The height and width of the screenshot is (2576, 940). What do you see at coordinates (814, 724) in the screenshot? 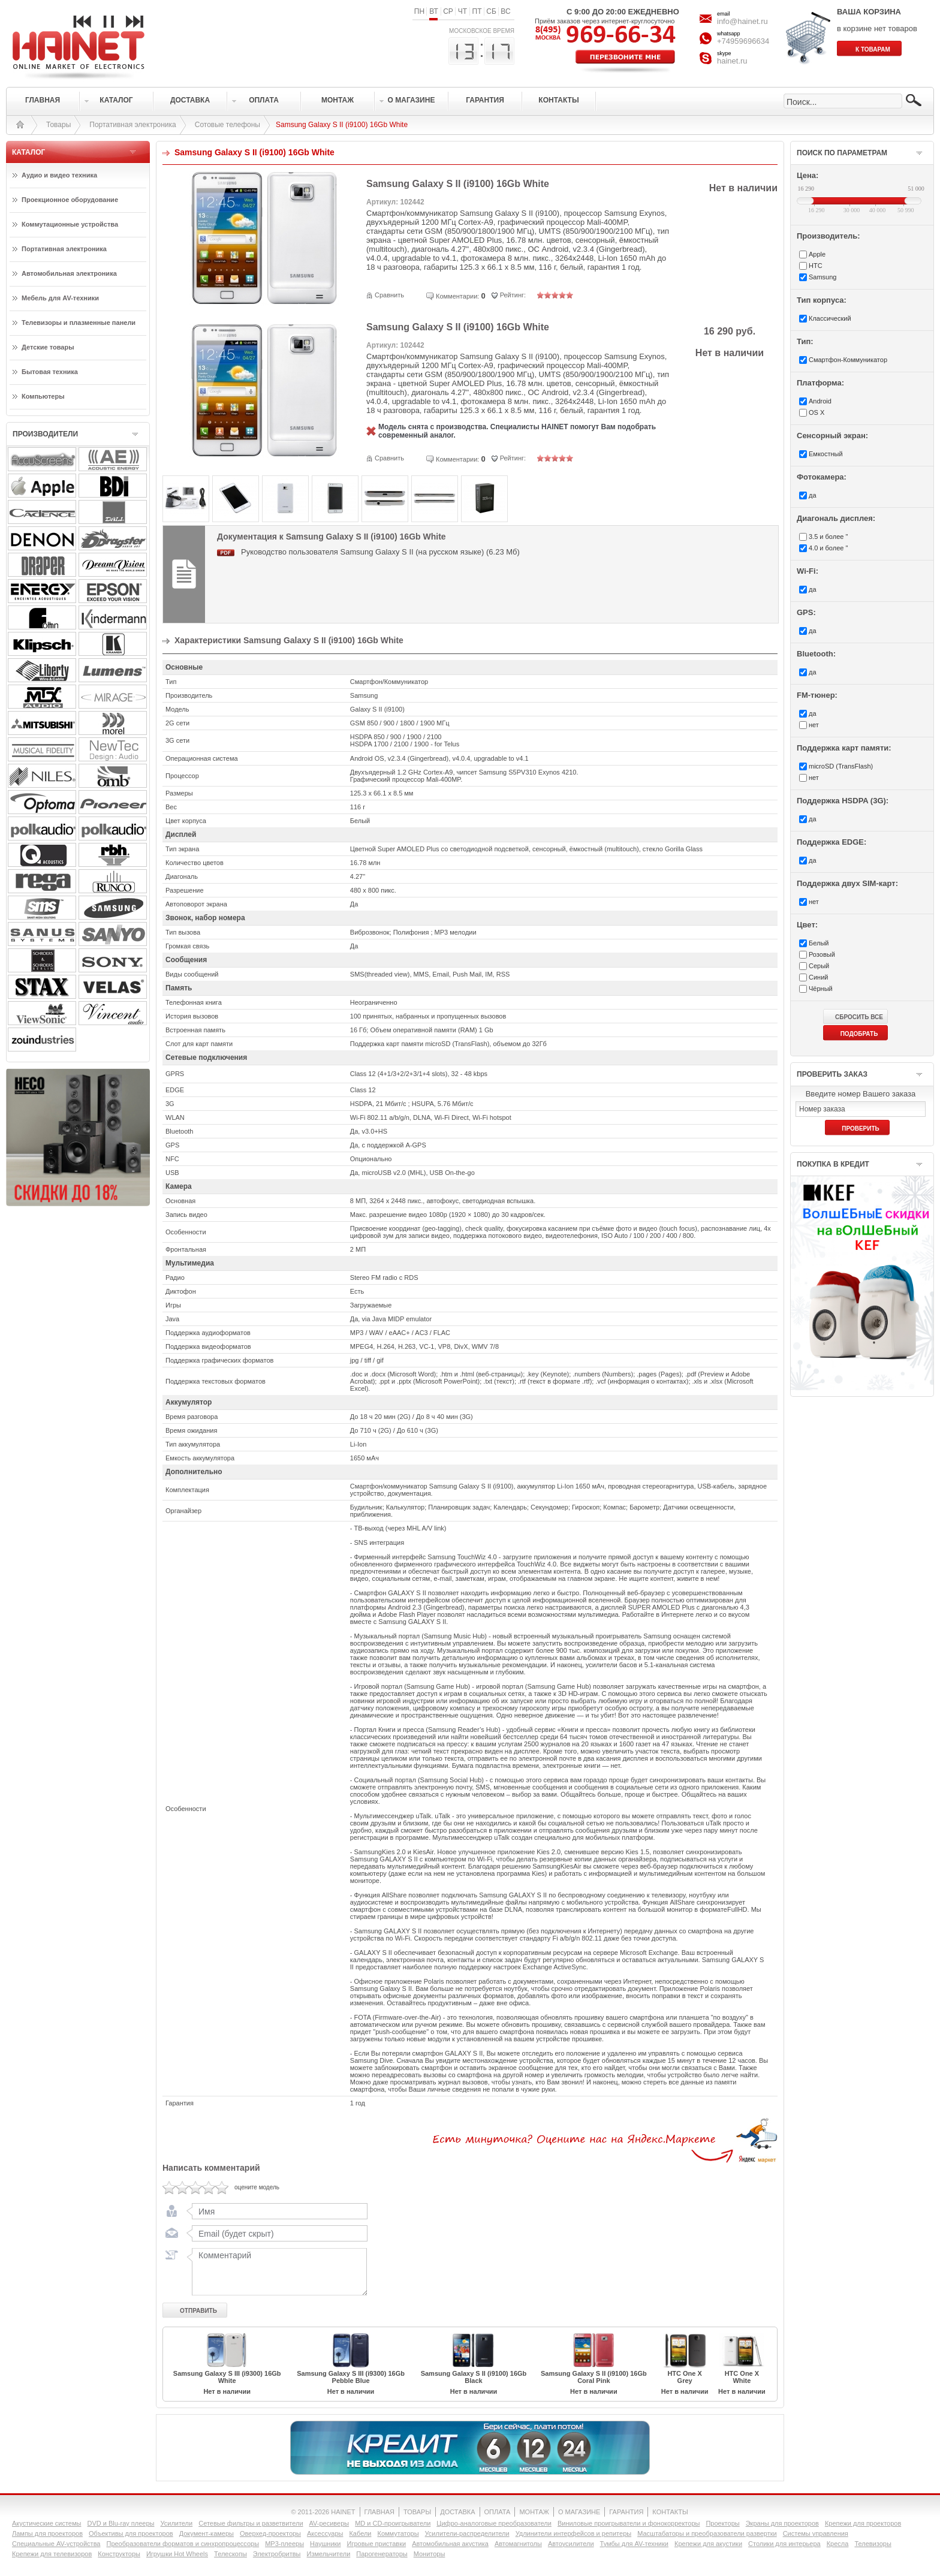
I see `нет` at bounding box center [814, 724].